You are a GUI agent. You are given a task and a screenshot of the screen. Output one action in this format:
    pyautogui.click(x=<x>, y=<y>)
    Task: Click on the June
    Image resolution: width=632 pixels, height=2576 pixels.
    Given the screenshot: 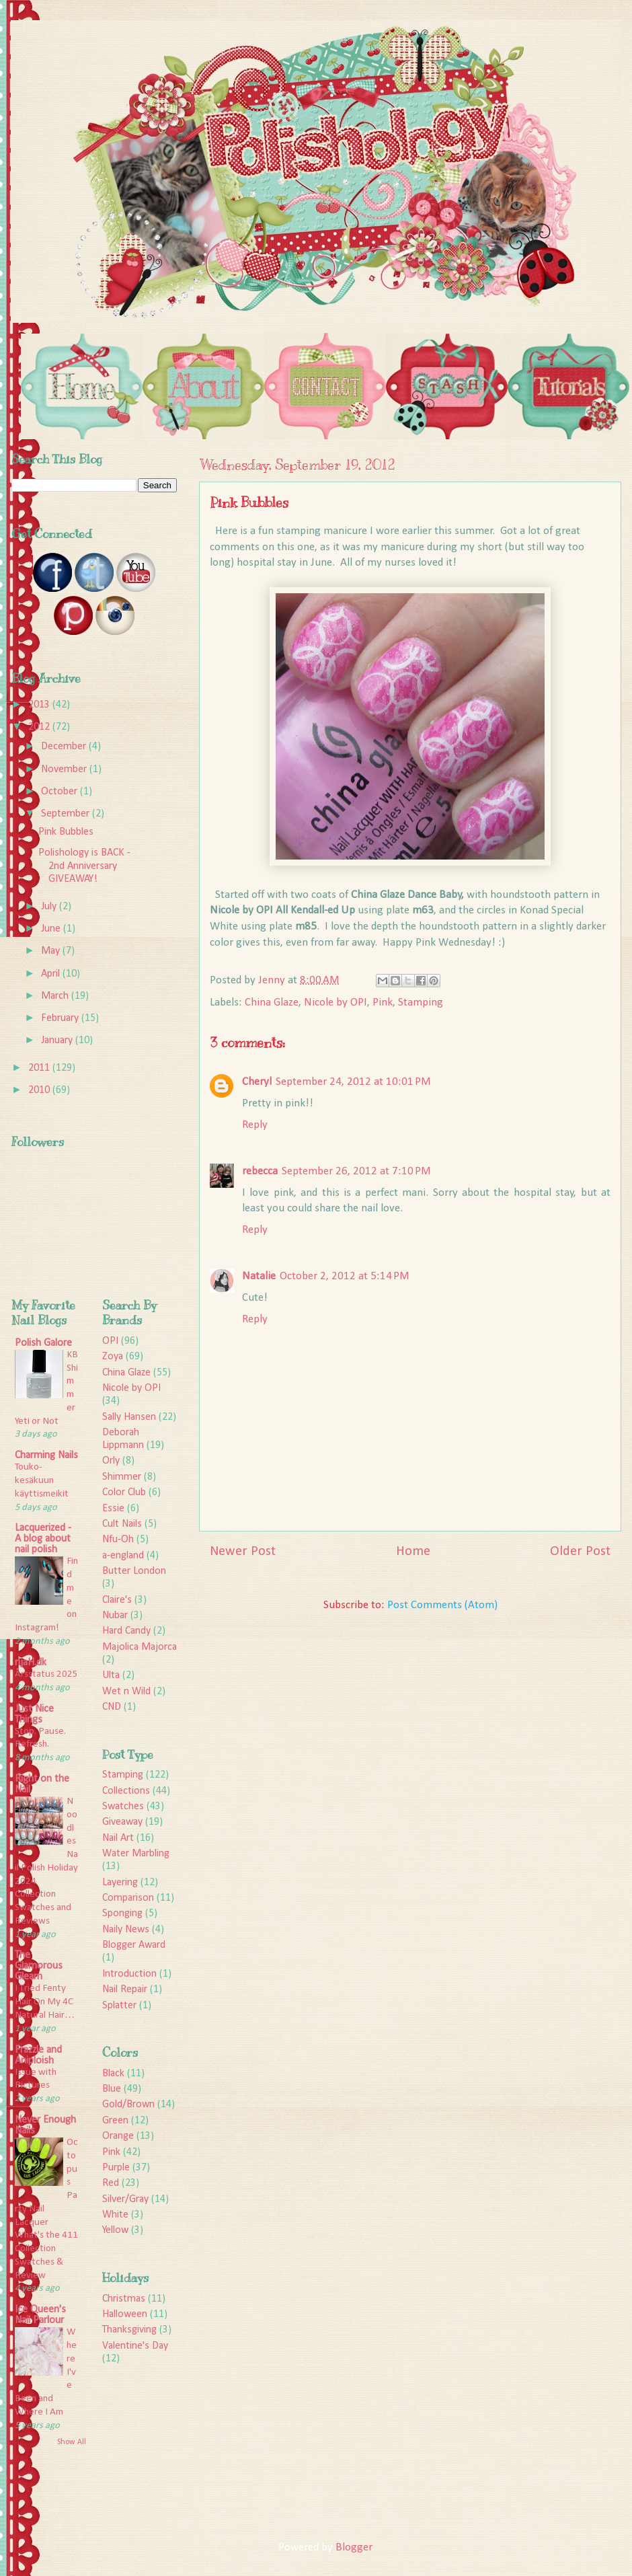 What is the action you would take?
    pyautogui.click(x=52, y=928)
    